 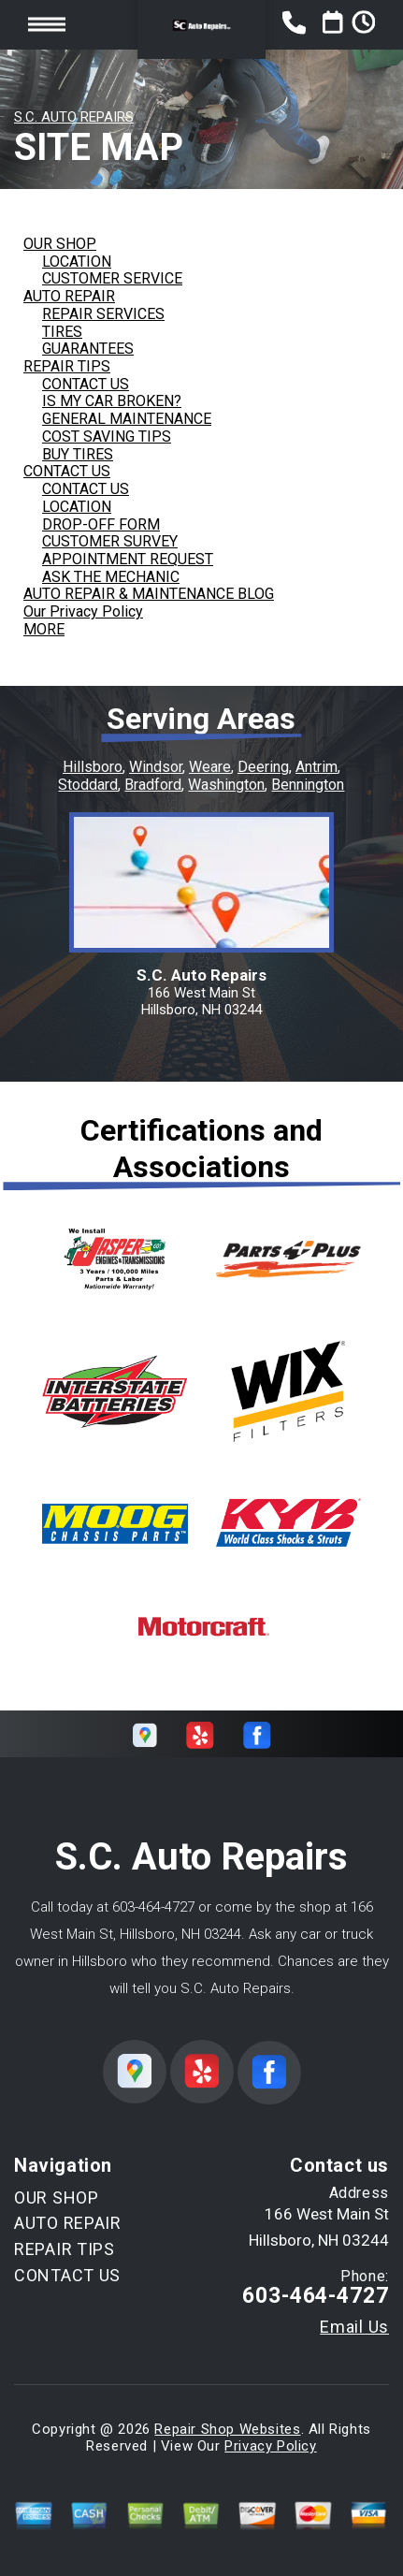 I want to click on AUTO REPAIR, so click(x=69, y=296).